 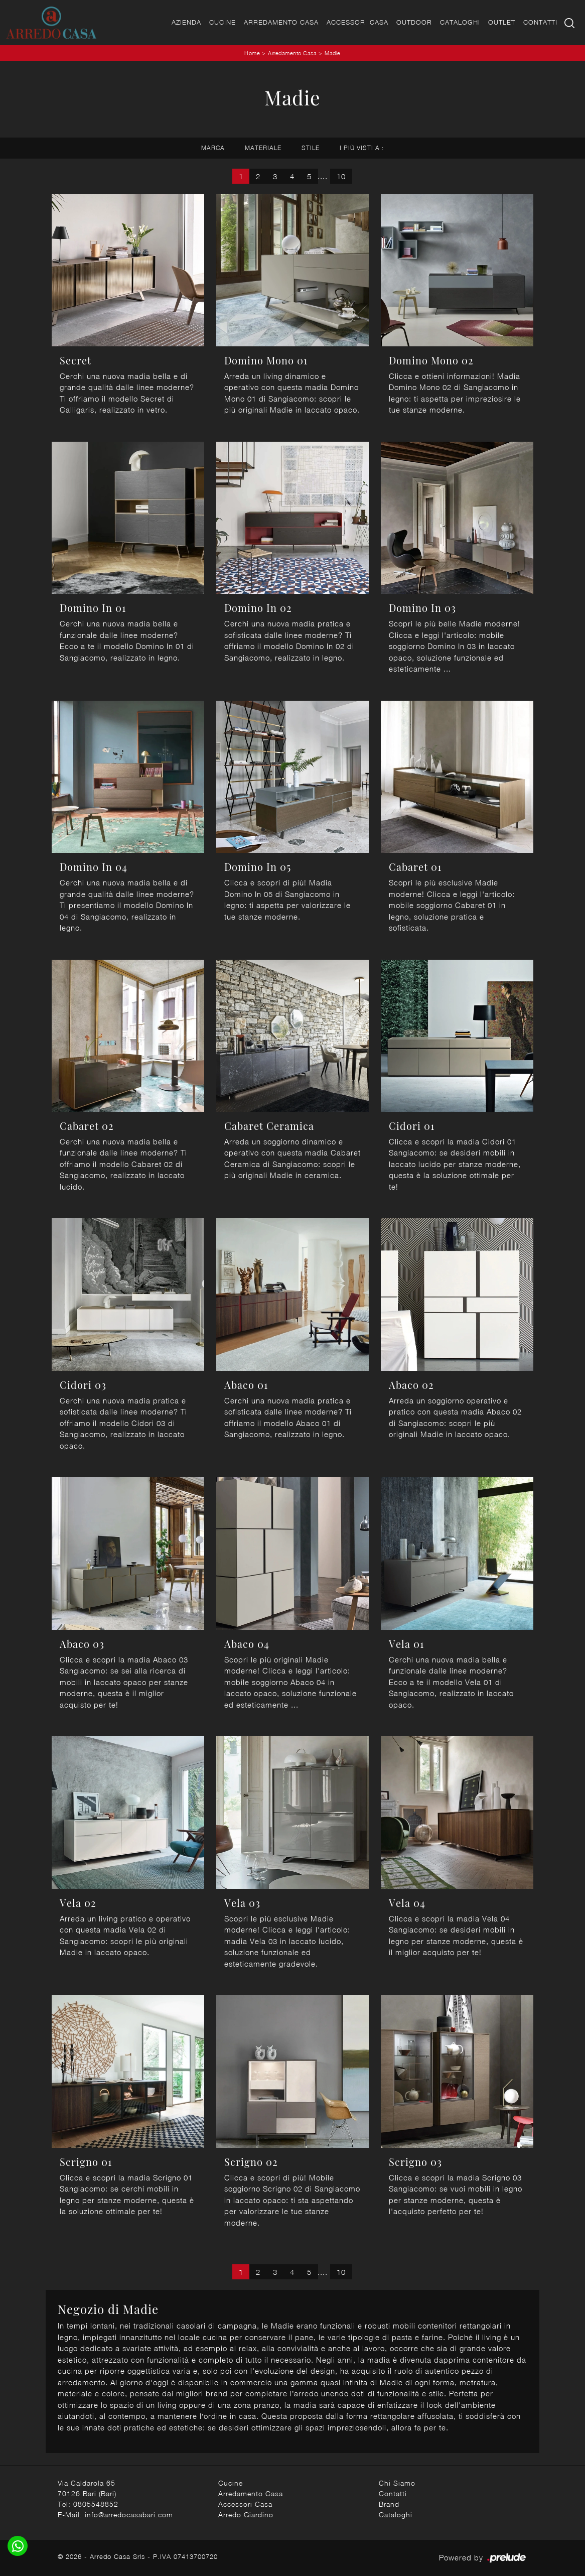 I want to click on Arredamento Casa, so click(x=281, y=22).